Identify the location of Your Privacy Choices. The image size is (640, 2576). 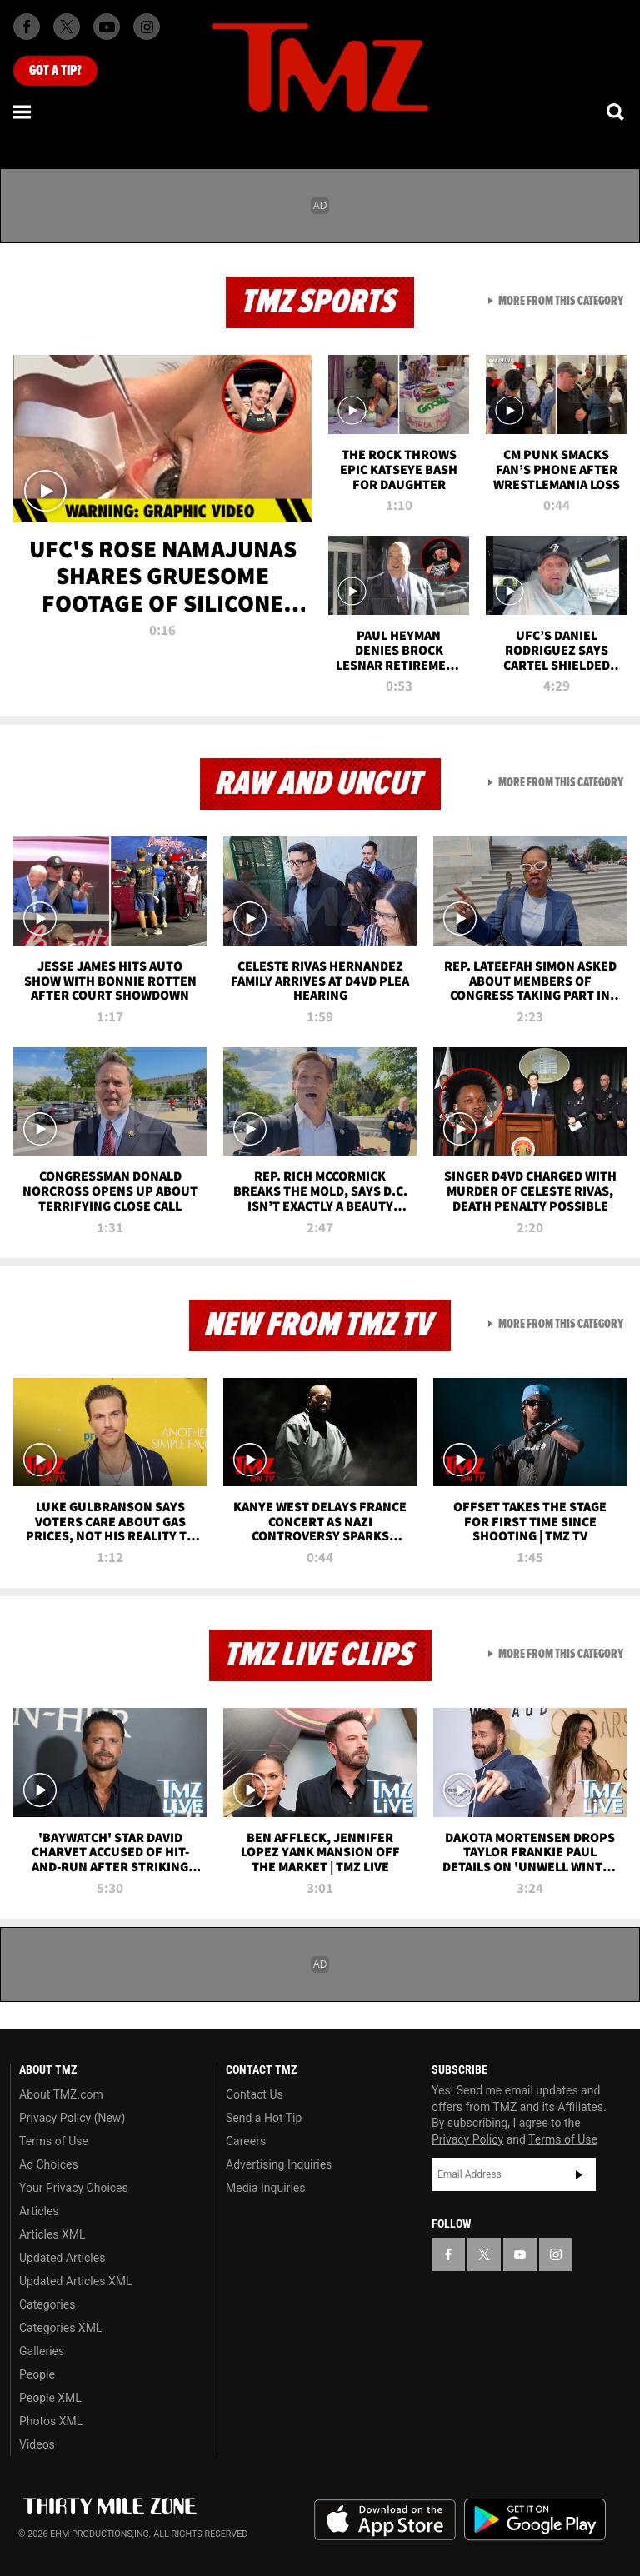
(73, 2187).